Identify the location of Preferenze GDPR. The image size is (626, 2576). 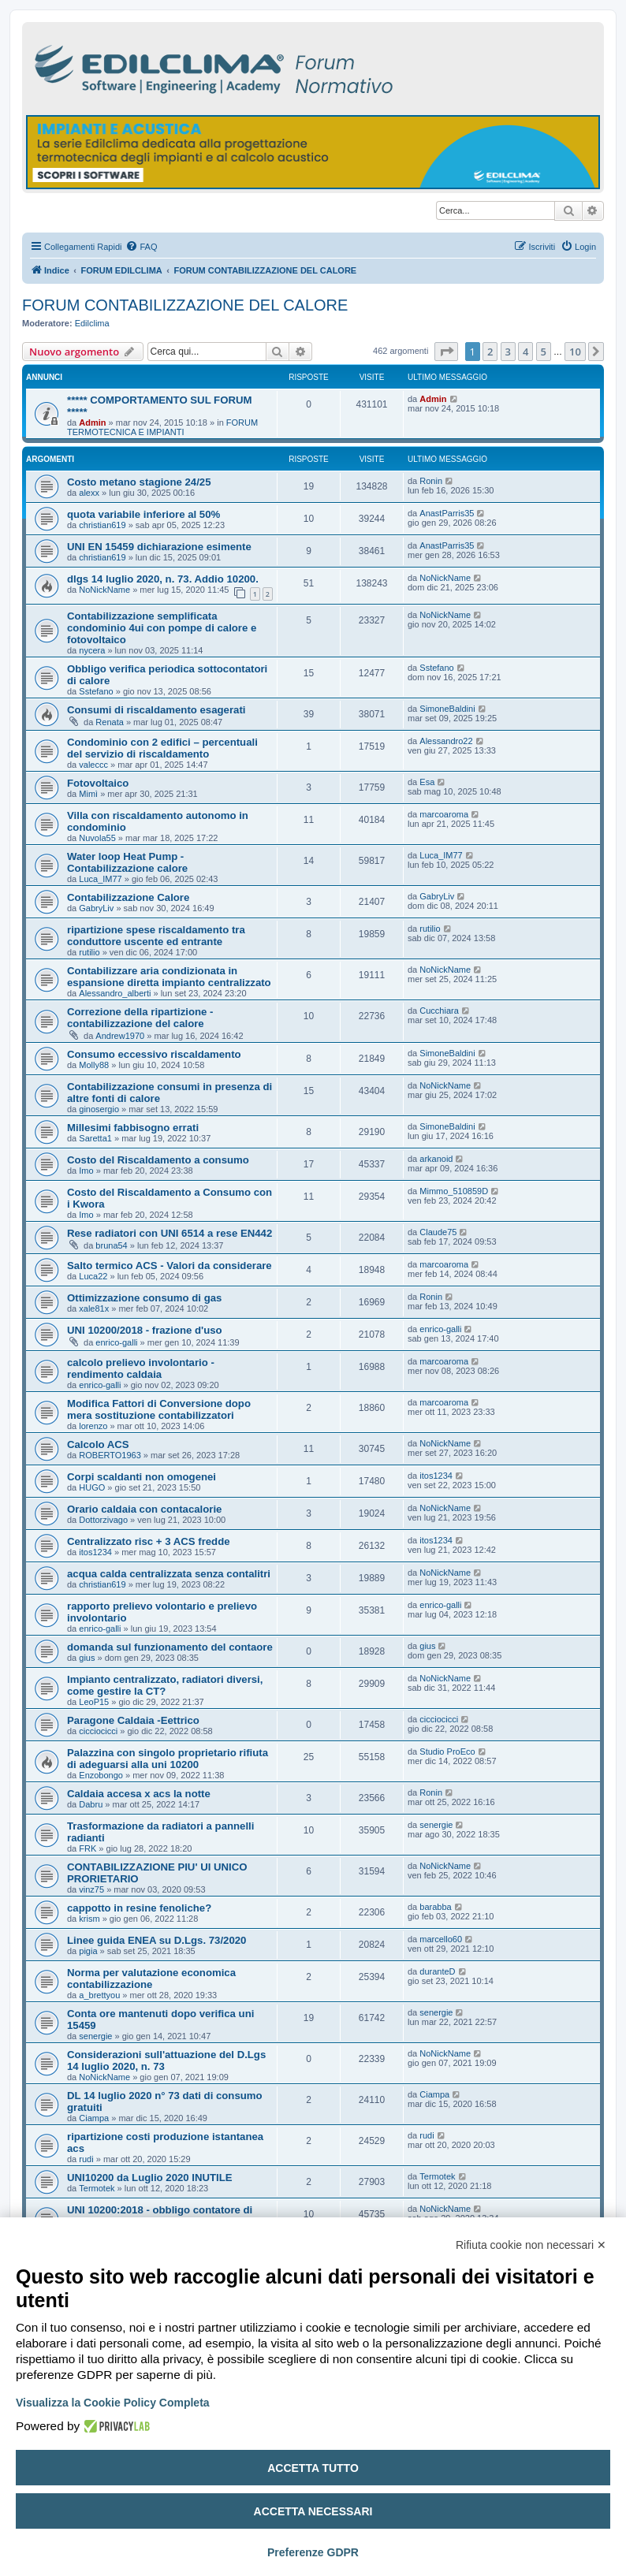
(313, 2552).